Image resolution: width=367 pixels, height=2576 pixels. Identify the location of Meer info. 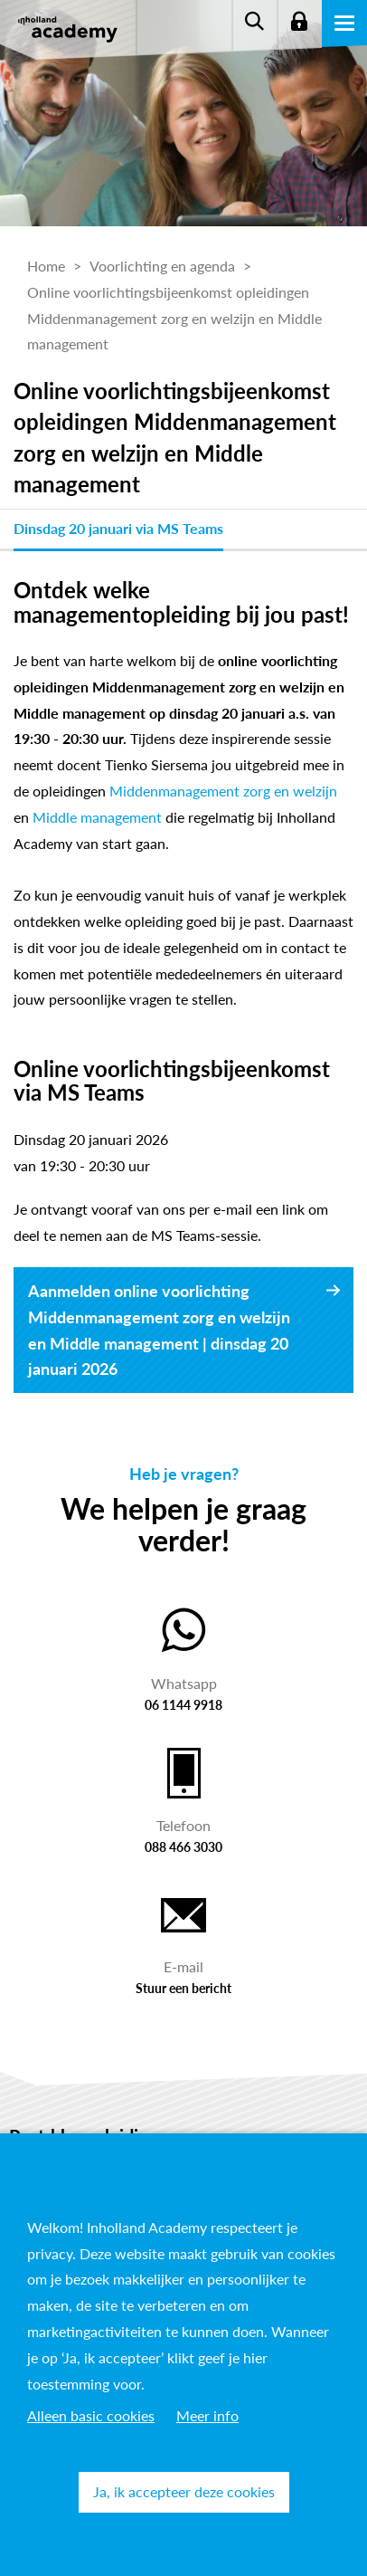
(207, 2415).